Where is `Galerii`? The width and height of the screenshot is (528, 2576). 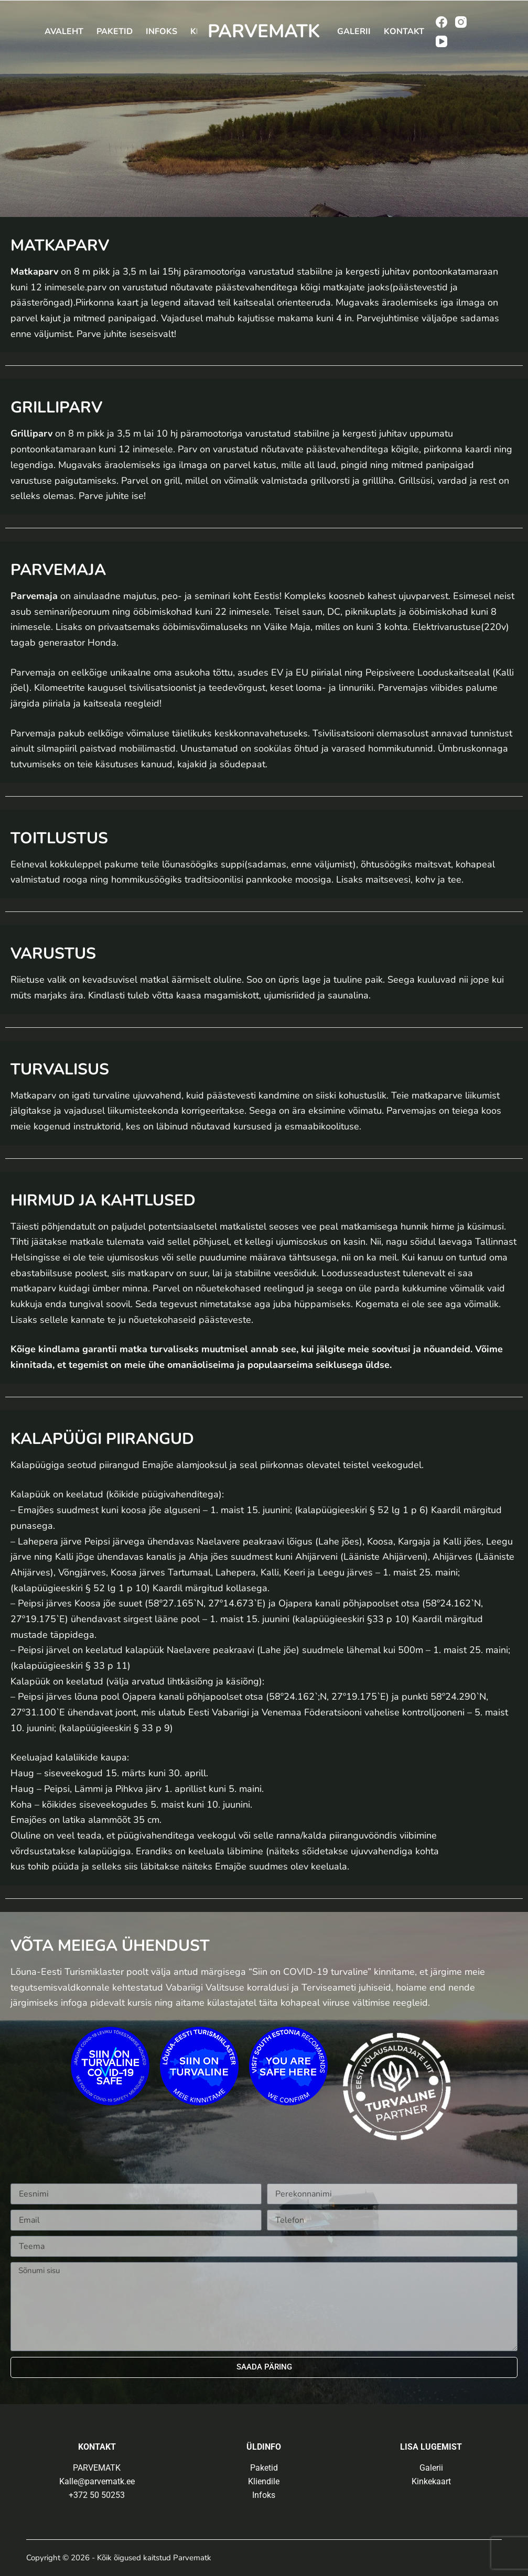 Galerii is located at coordinates (354, 31).